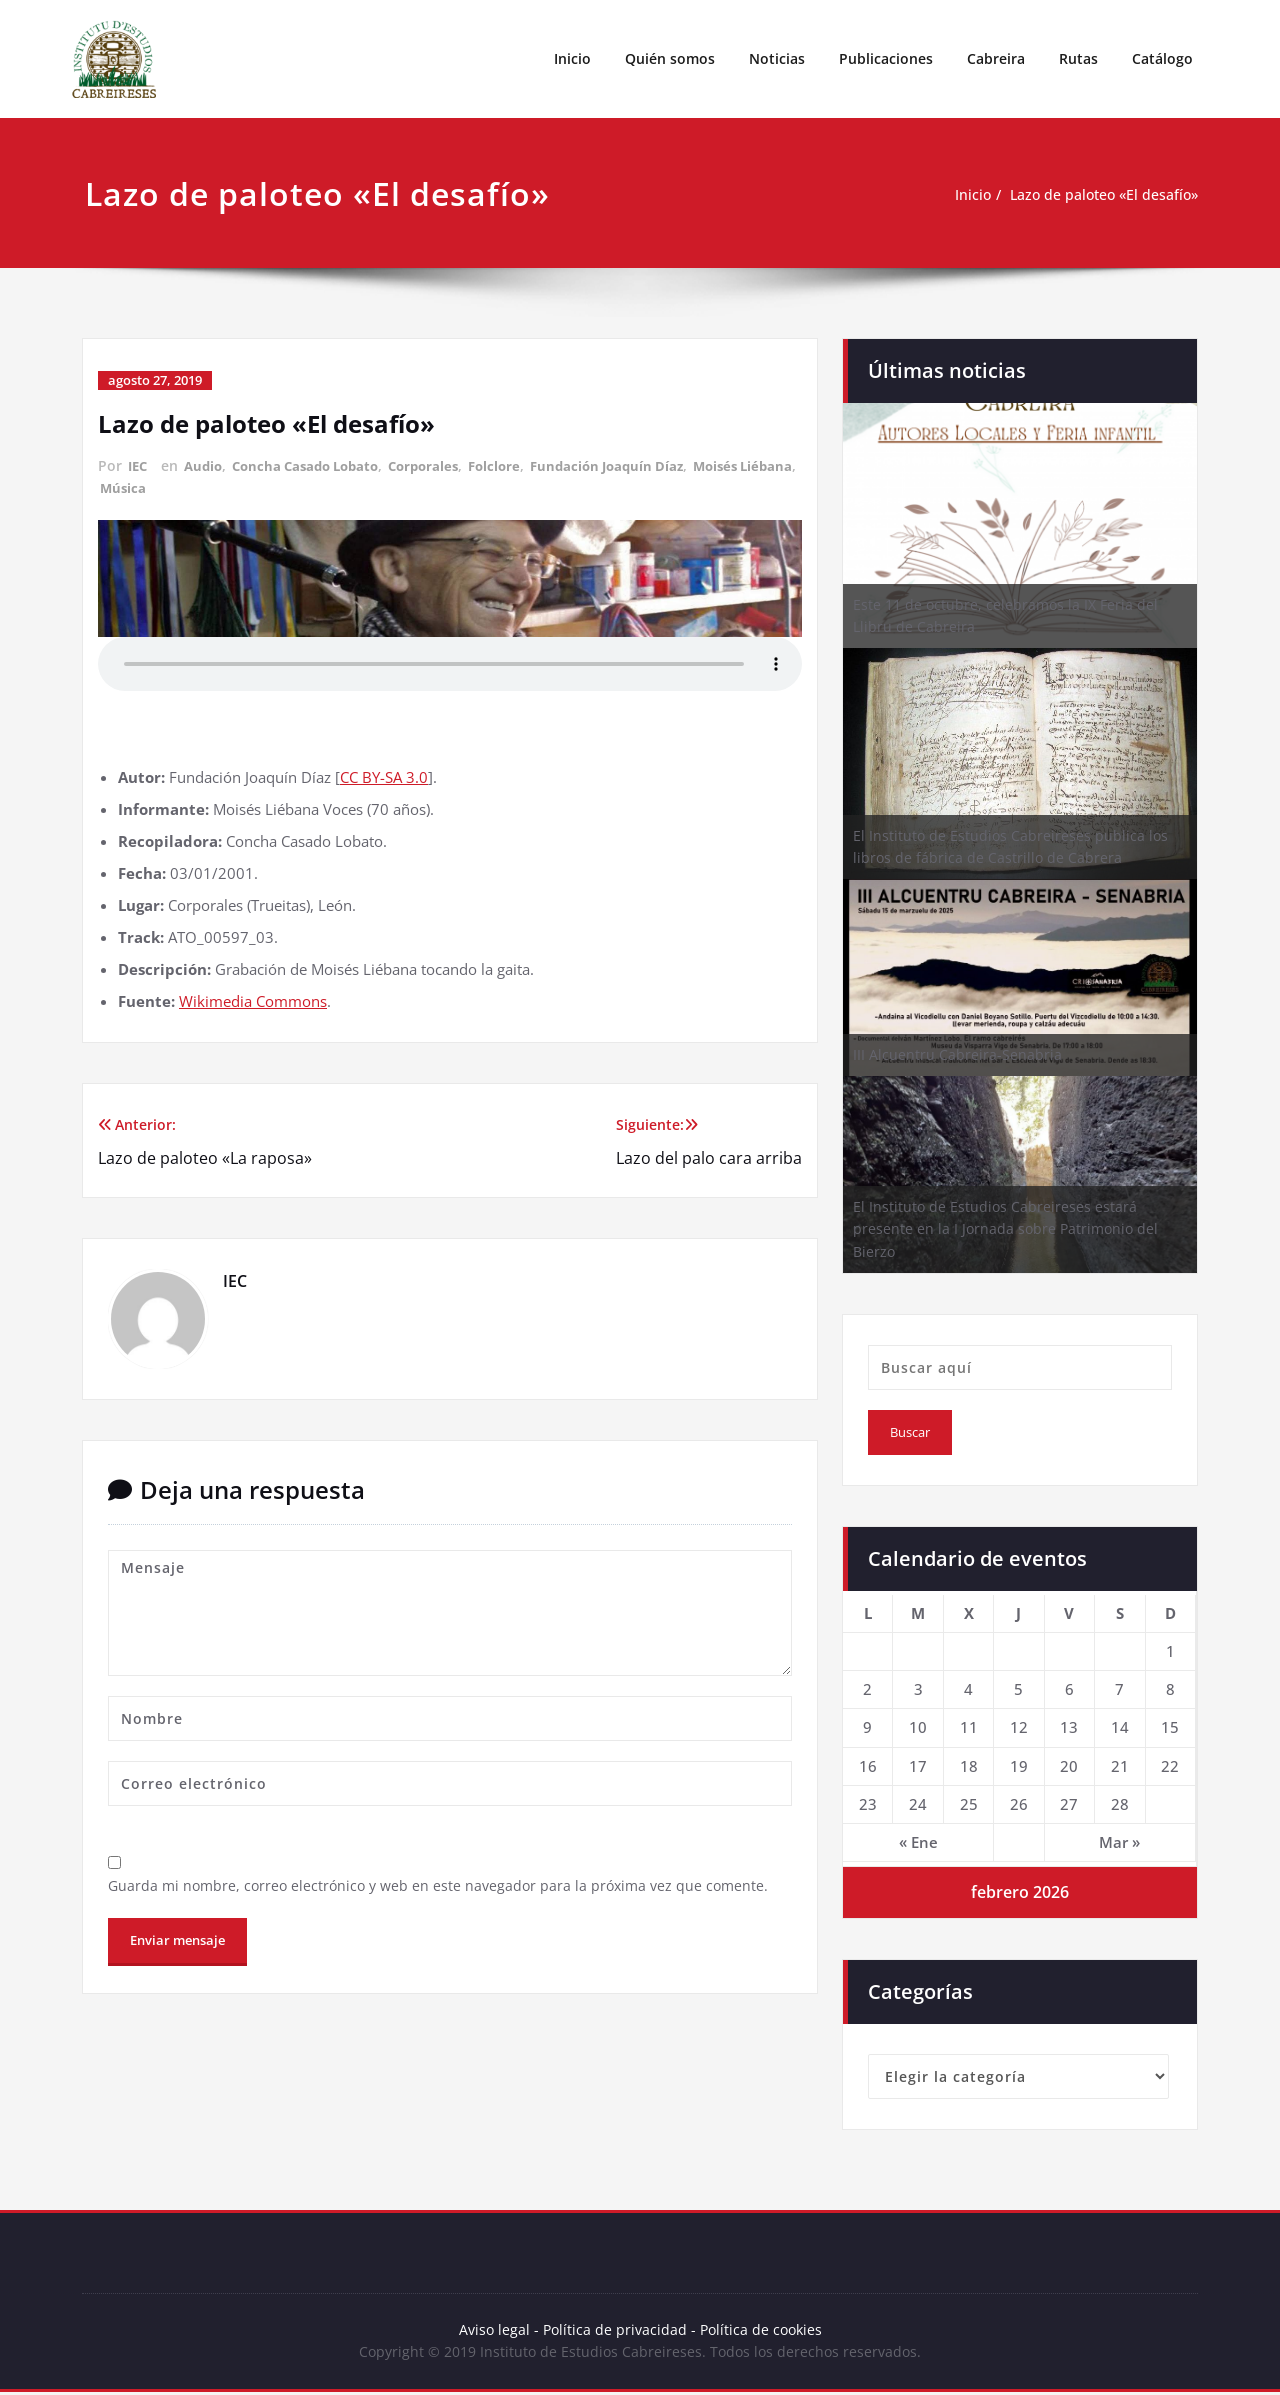 Image resolution: width=1280 pixels, height=2395 pixels. Describe the element at coordinates (1005, 1229) in the screenshot. I see `El Instituto de Estudios Cabreireses estará presente en la I Jornada sobre Patrimonio del Bierzo` at that location.